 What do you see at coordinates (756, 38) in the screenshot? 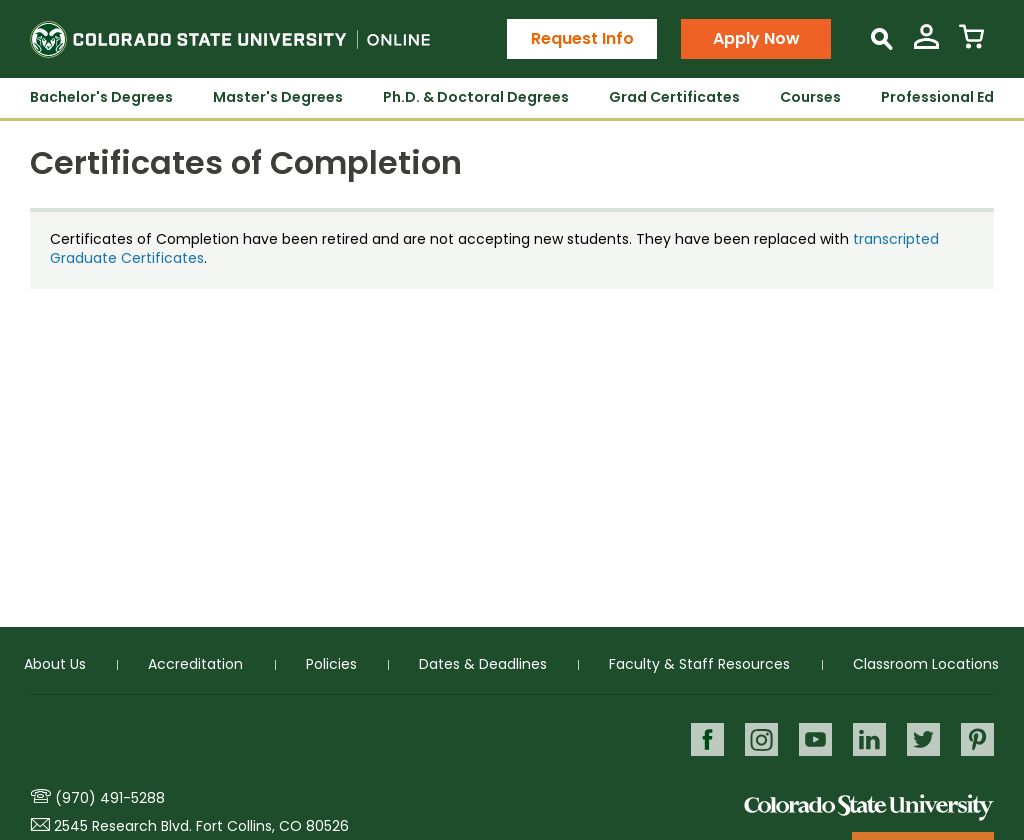
I see `Apply Now` at bounding box center [756, 38].